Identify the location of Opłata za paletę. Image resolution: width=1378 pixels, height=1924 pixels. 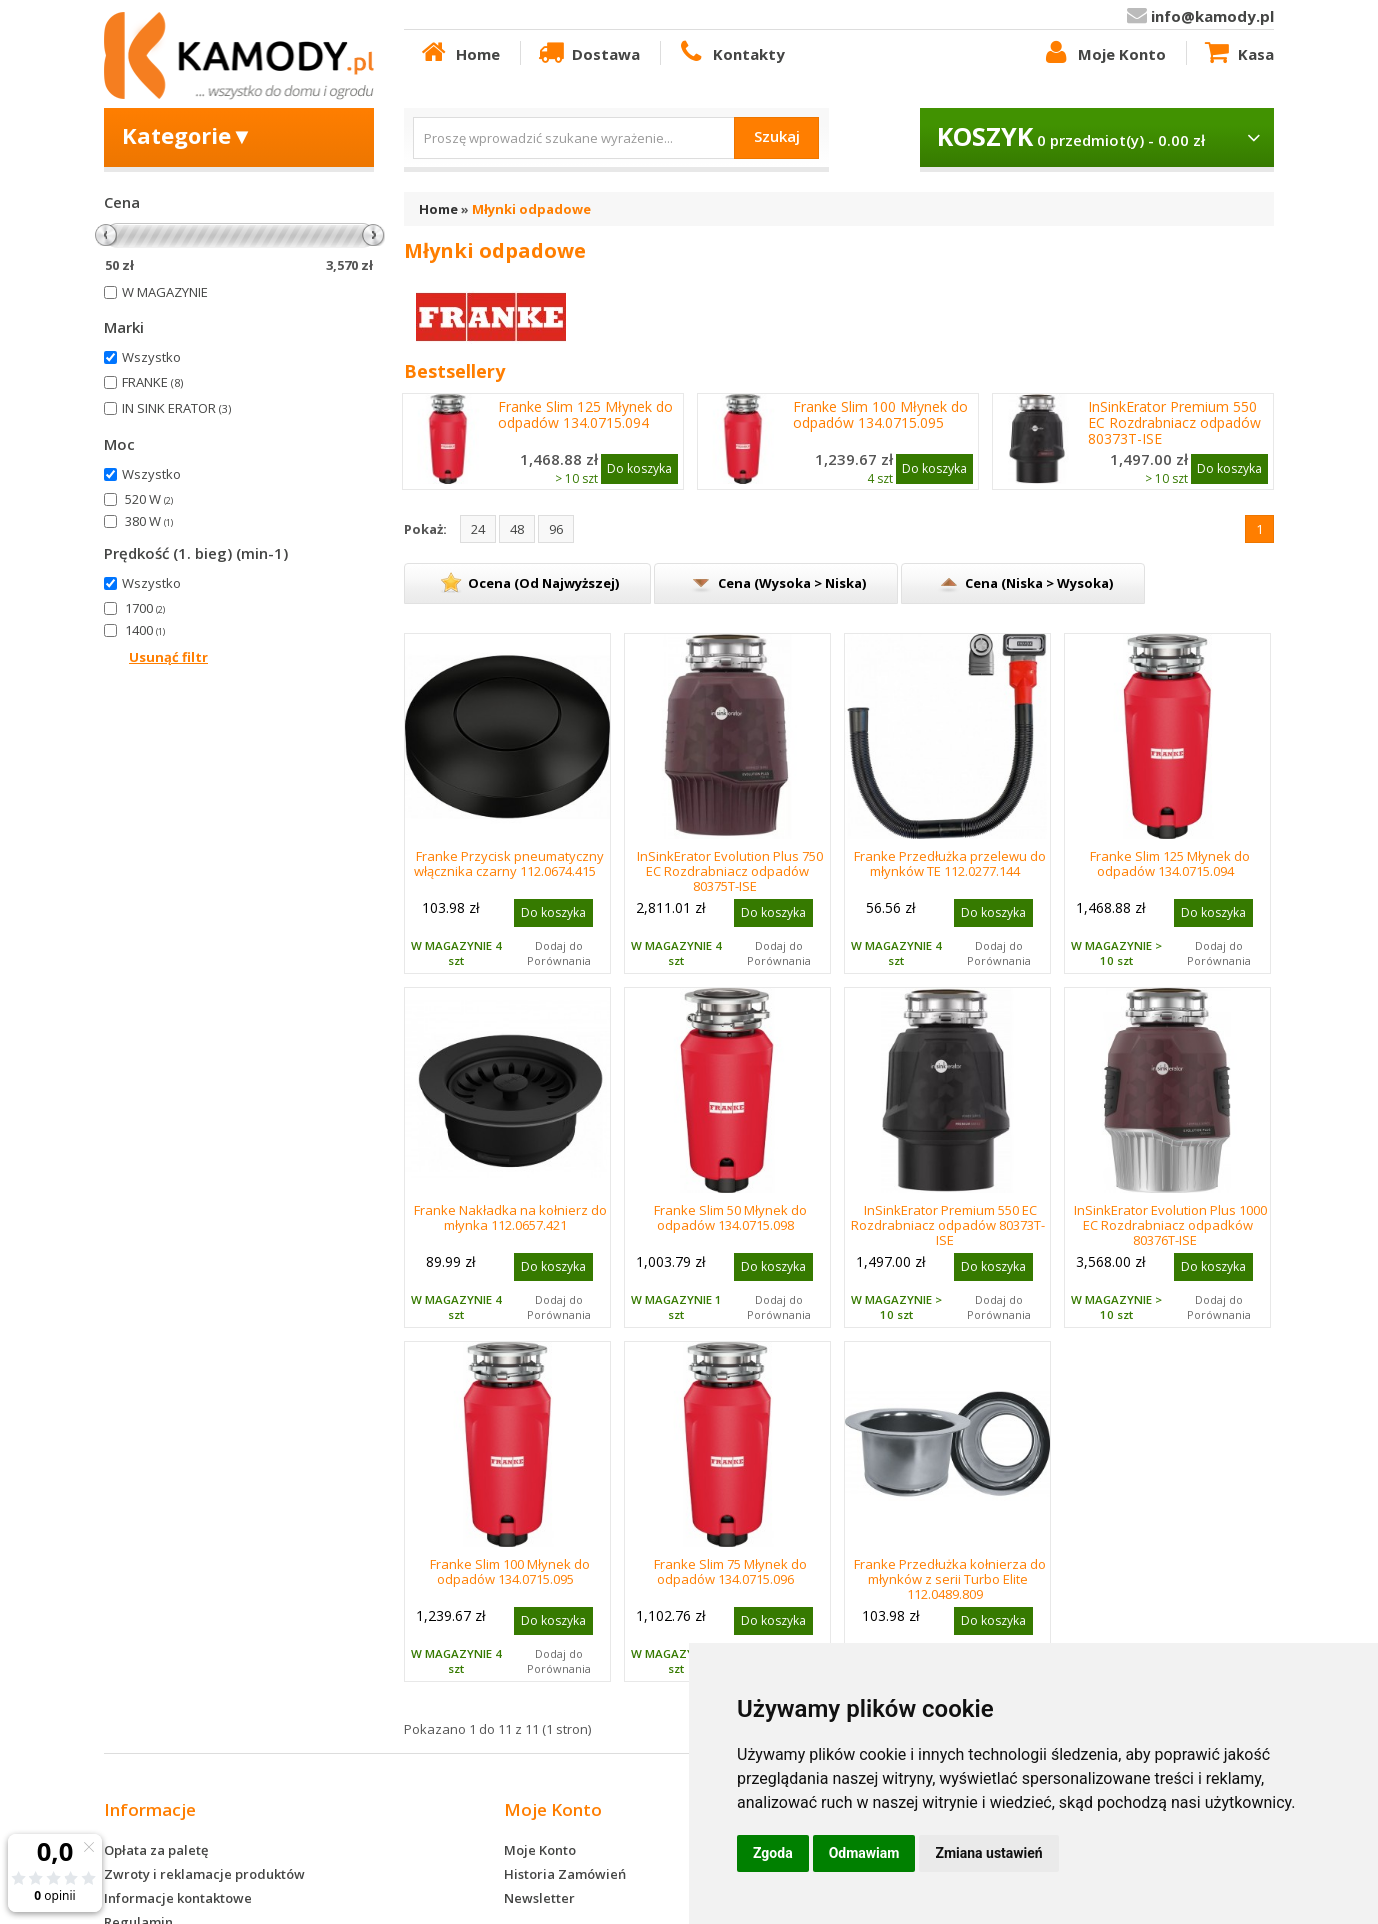
(156, 1850).